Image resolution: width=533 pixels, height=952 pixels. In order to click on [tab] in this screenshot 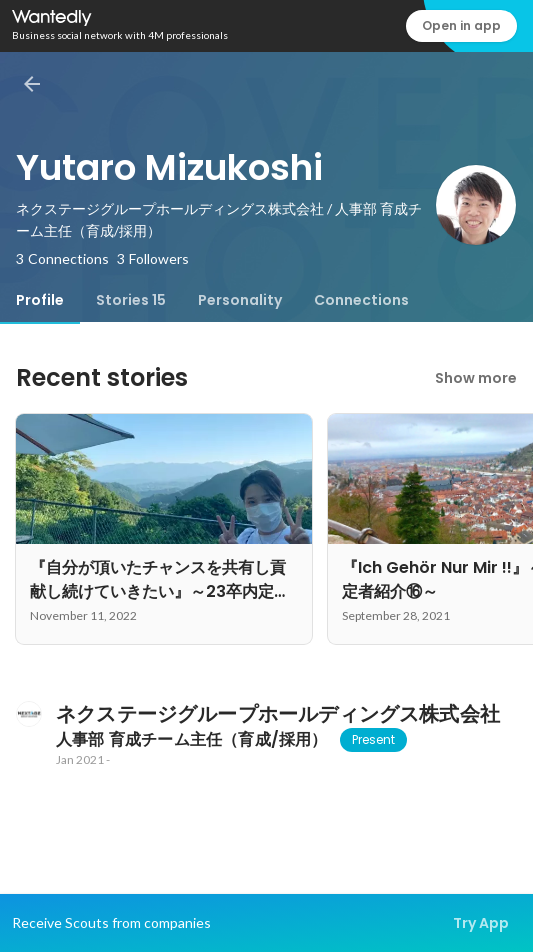, I will do `click(40, 300)`.